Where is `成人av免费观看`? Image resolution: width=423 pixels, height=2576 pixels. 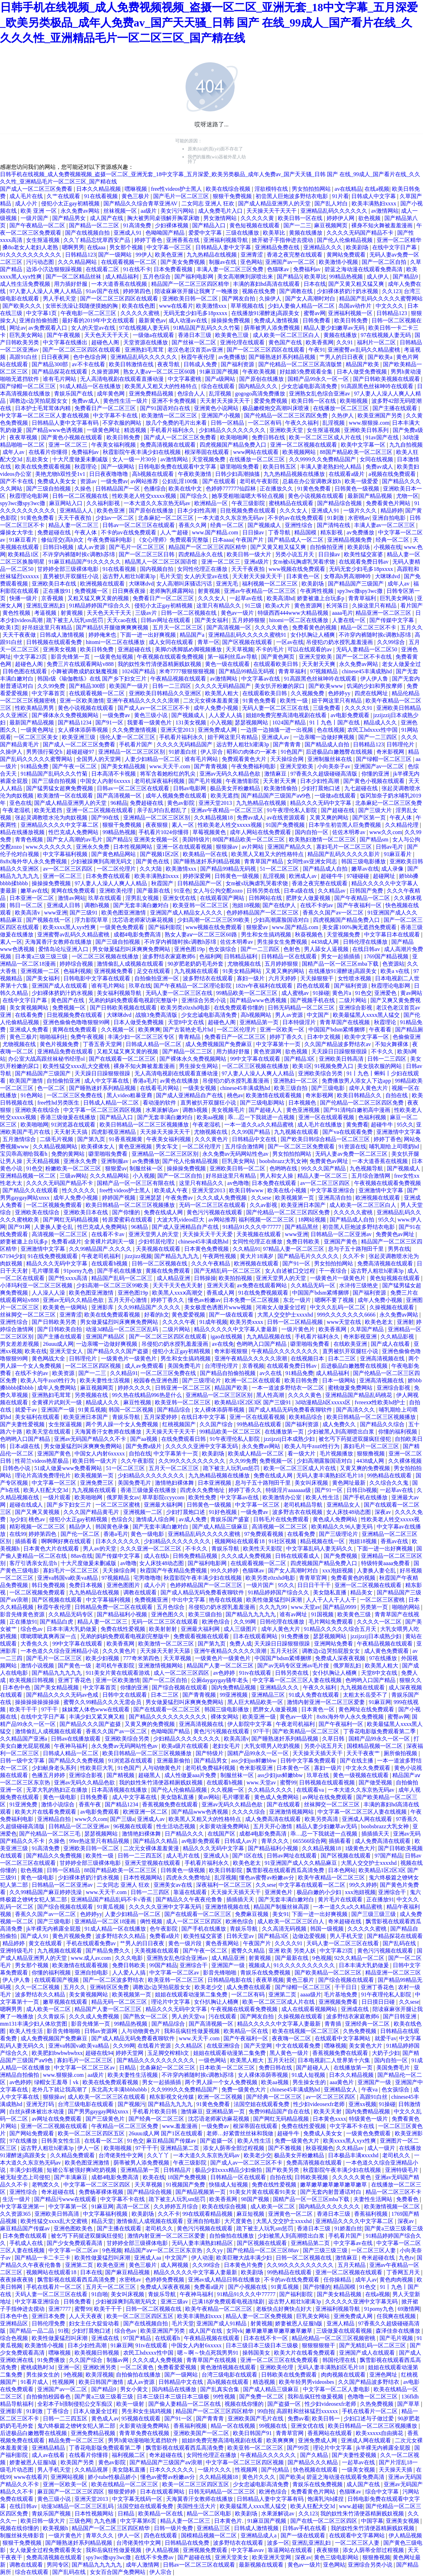 成人av免费观看 is located at coordinates (145, 1366).